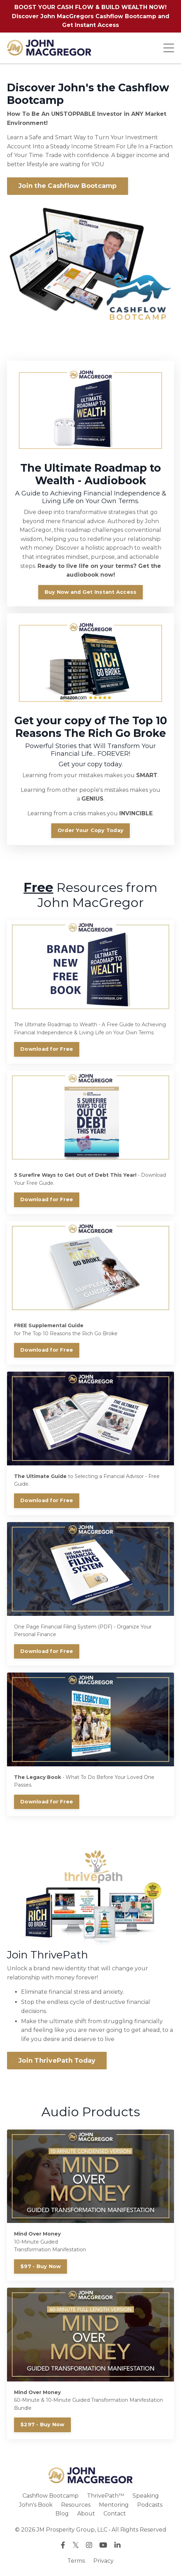 This screenshot has height=2576, width=181. I want to click on Order Your Copy Today [button], so click(90, 830).